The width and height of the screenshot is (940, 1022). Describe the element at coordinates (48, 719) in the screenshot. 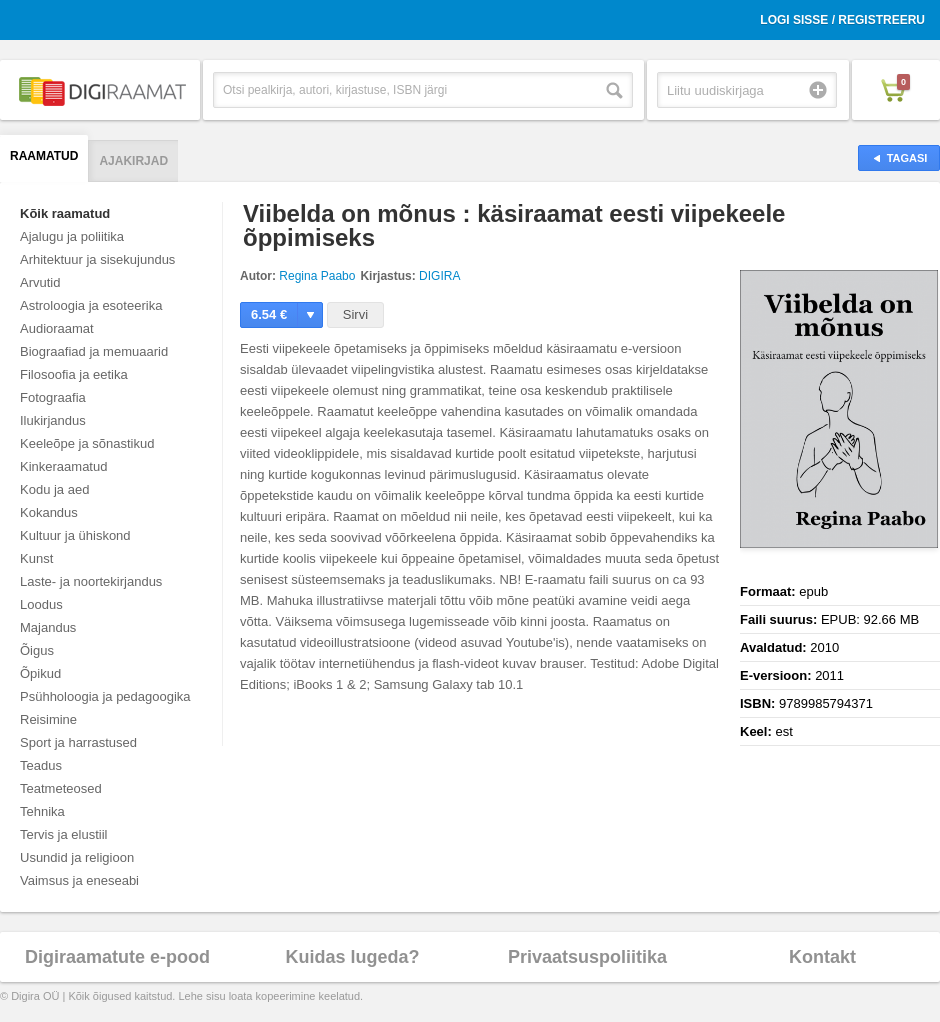

I see `Reisimine` at that location.